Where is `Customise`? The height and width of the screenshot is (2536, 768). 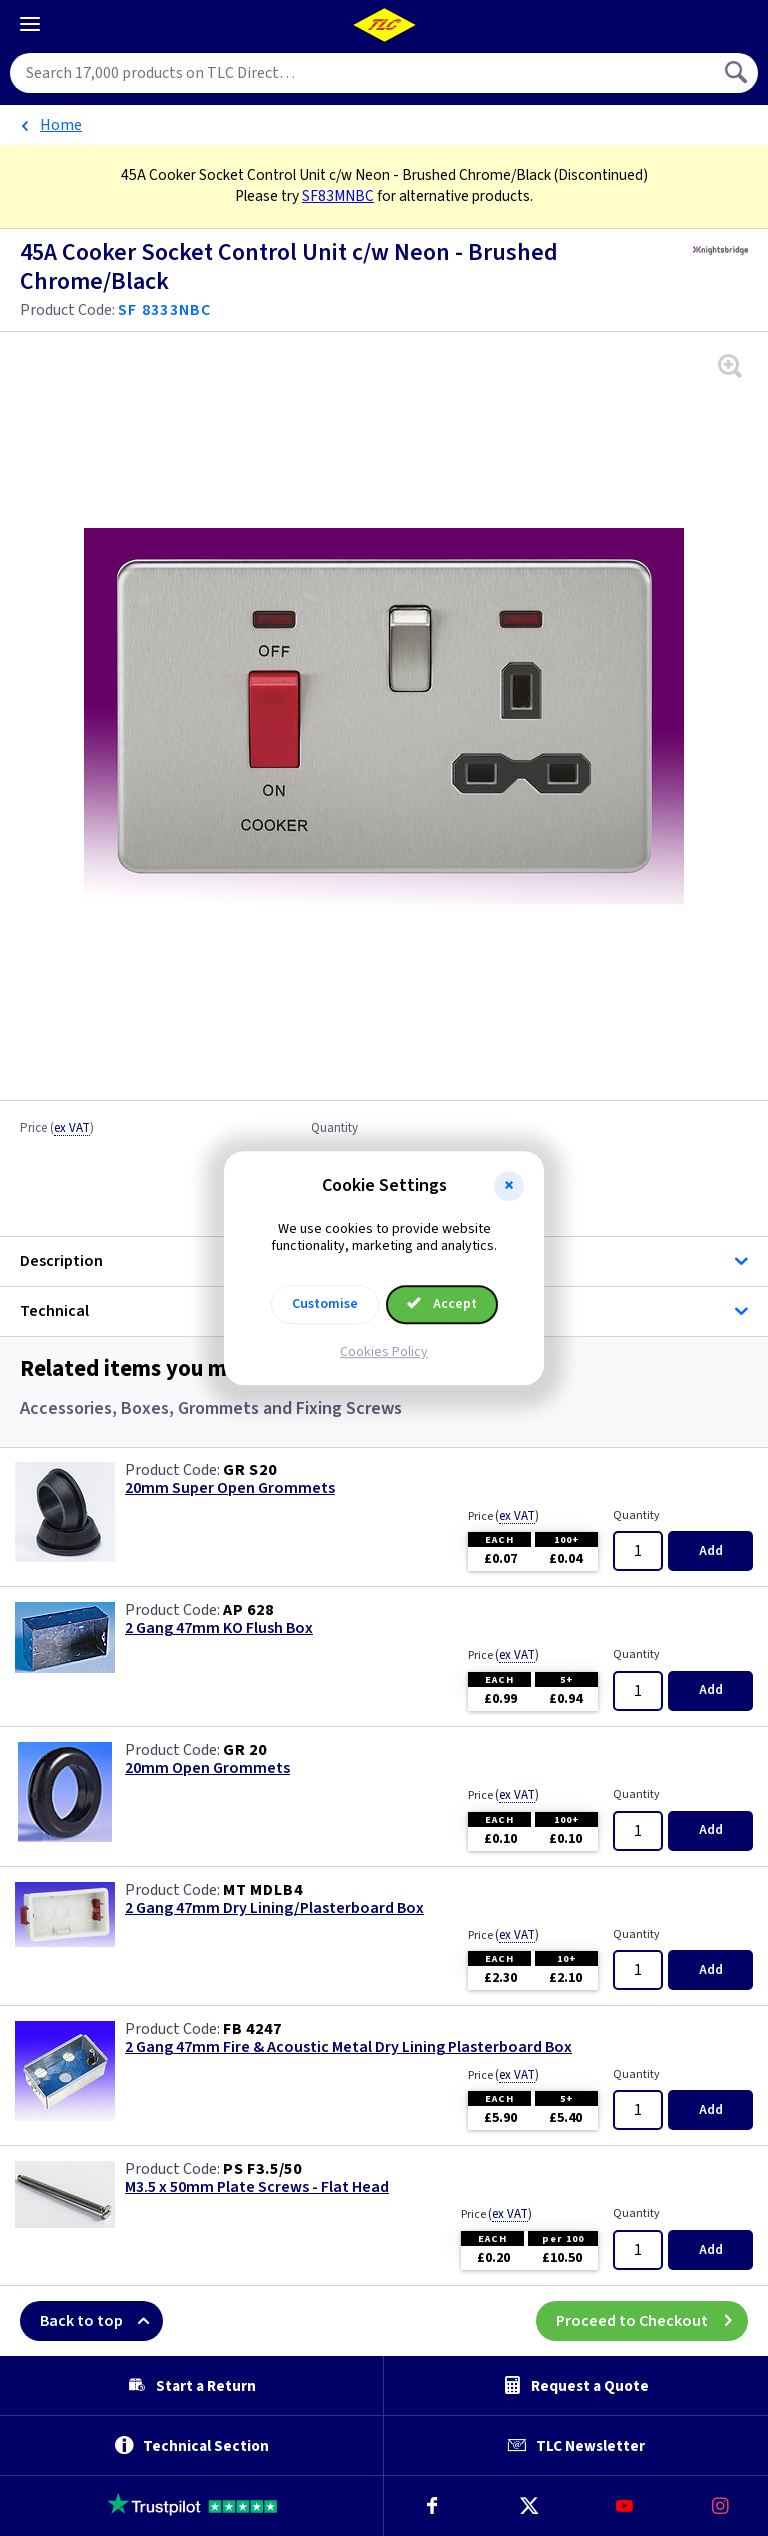 Customise is located at coordinates (325, 1304).